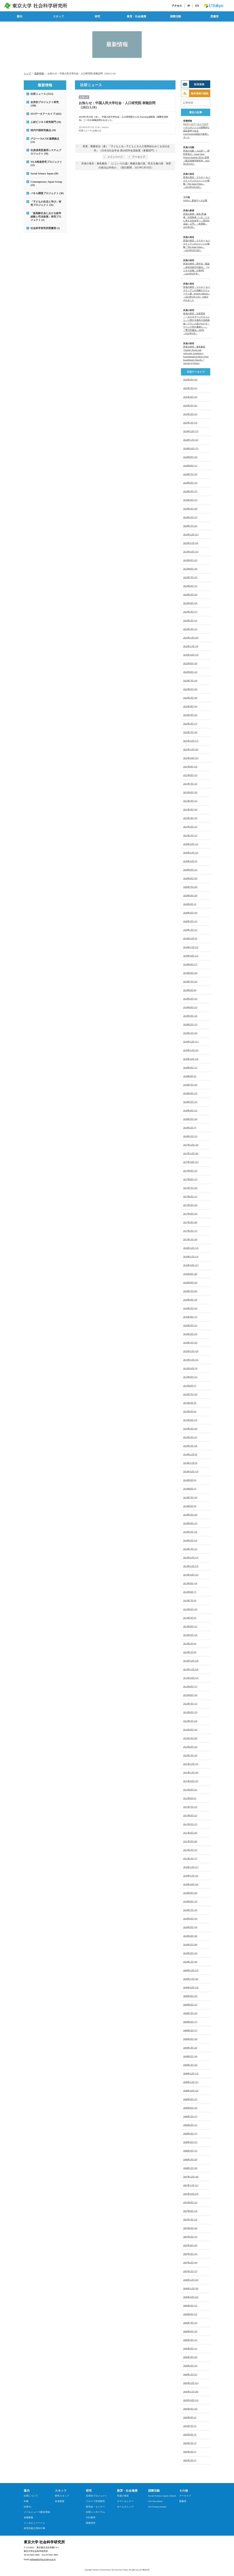  Describe the element at coordinates (190, 1514) in the screenshot. I see `2014年5月 (10)` at that location.